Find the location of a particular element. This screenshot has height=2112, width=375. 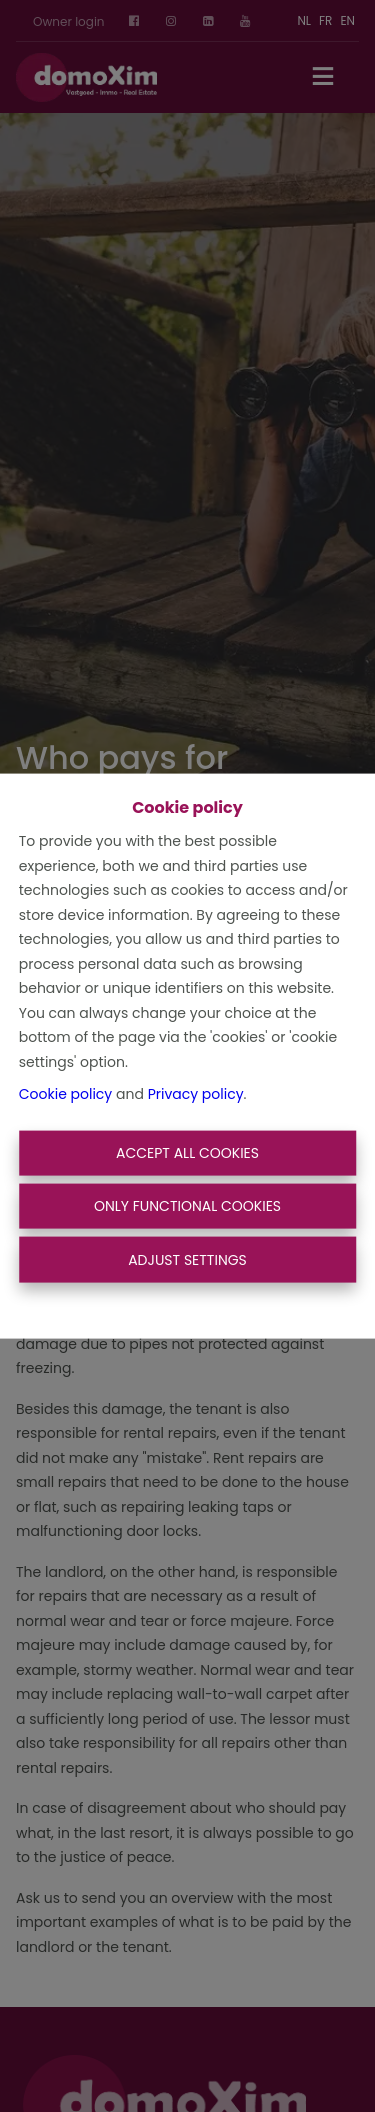

Adjust settings is located at coordinates (187, 1259).